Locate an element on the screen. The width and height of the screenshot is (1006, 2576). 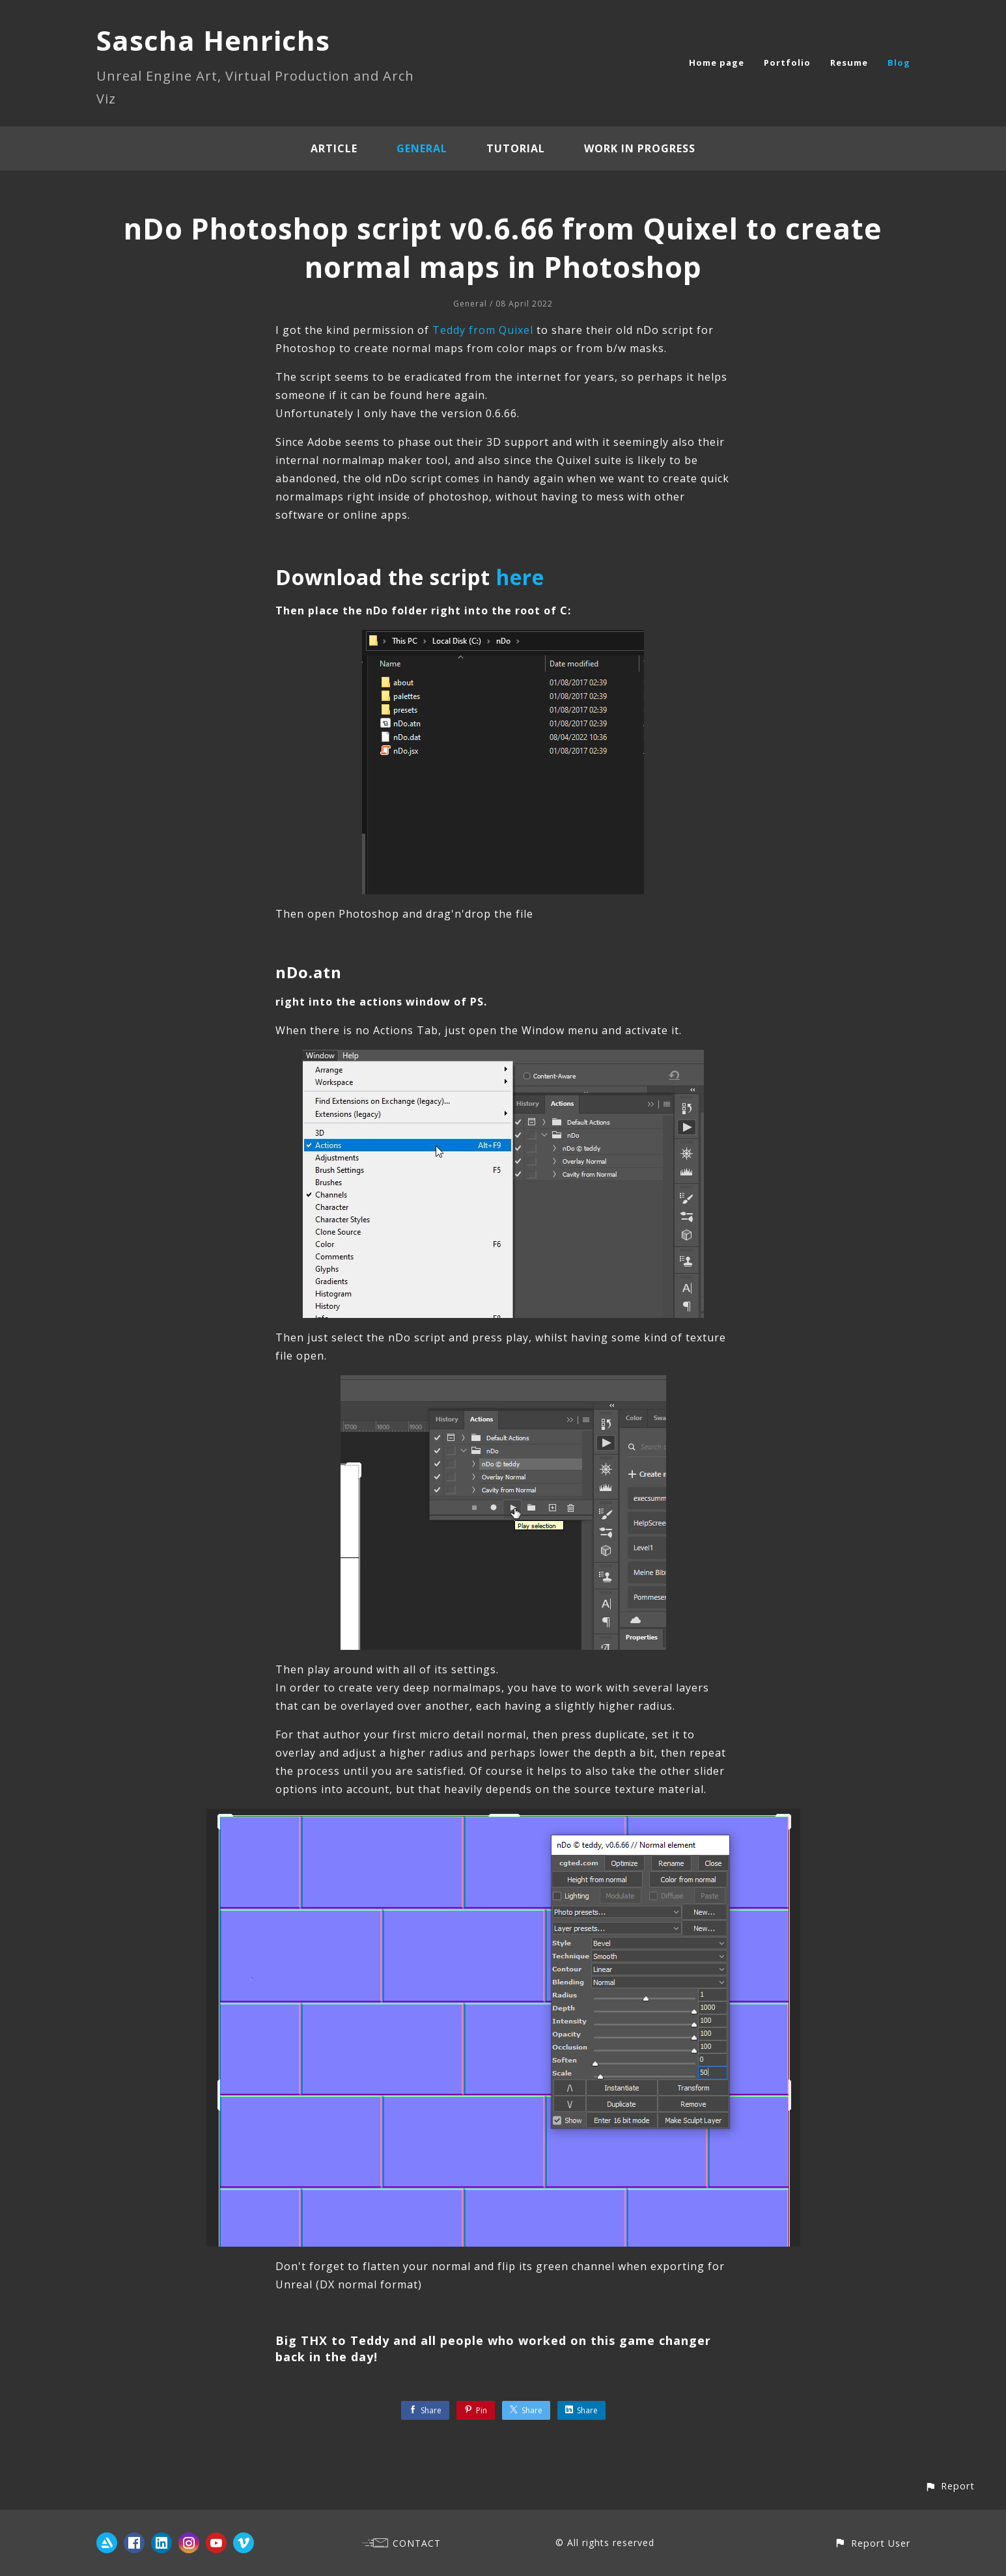
Resume is located at coordinates (849, 62).